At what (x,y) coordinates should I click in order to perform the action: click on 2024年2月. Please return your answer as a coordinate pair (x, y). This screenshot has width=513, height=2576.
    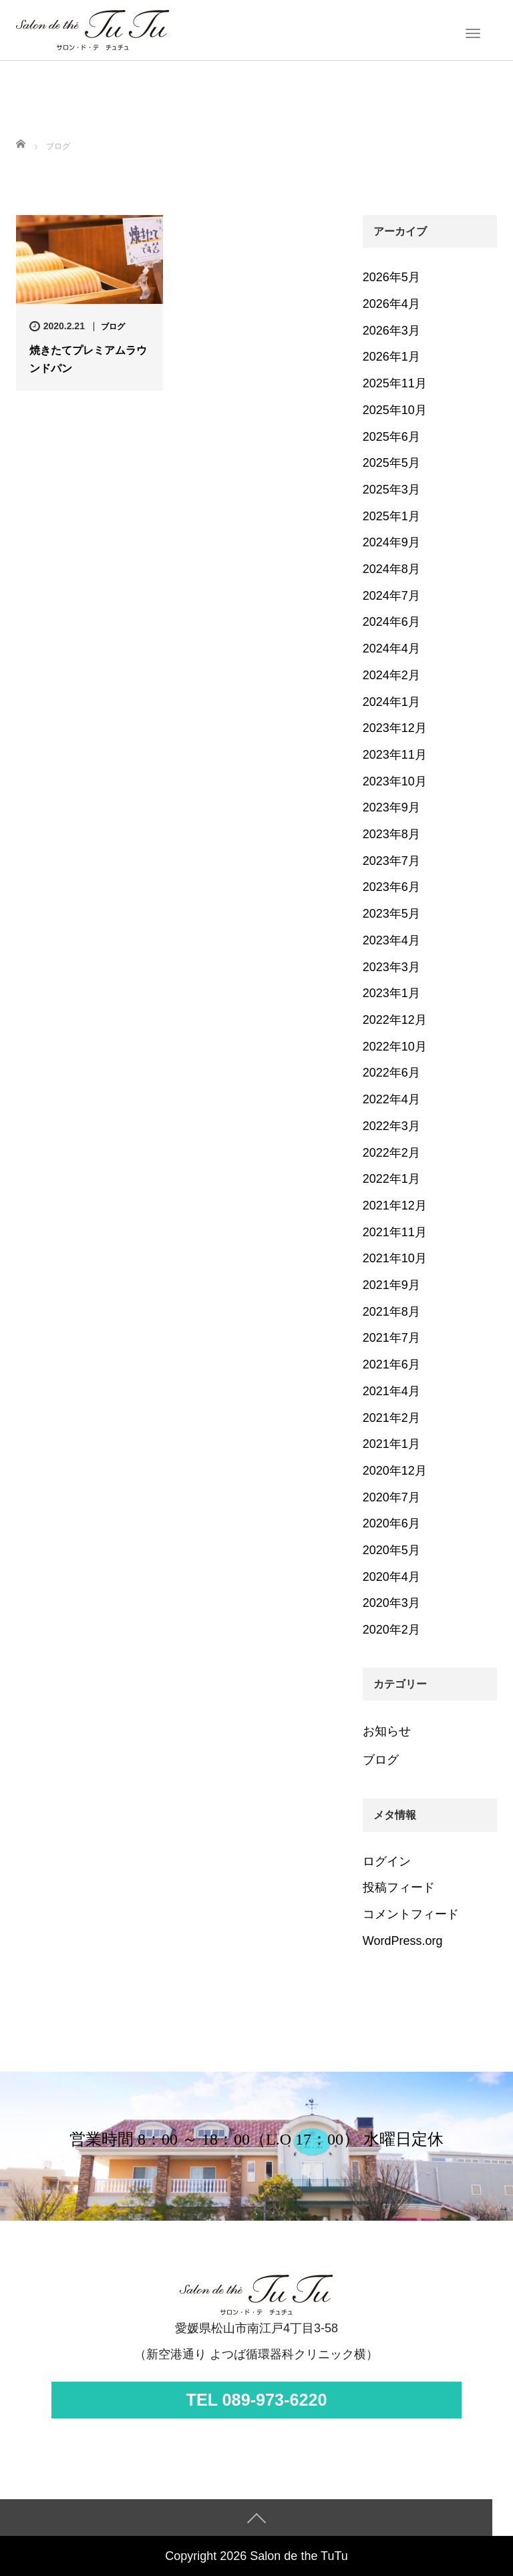
    Looking at the image, I should click on (391, 675).